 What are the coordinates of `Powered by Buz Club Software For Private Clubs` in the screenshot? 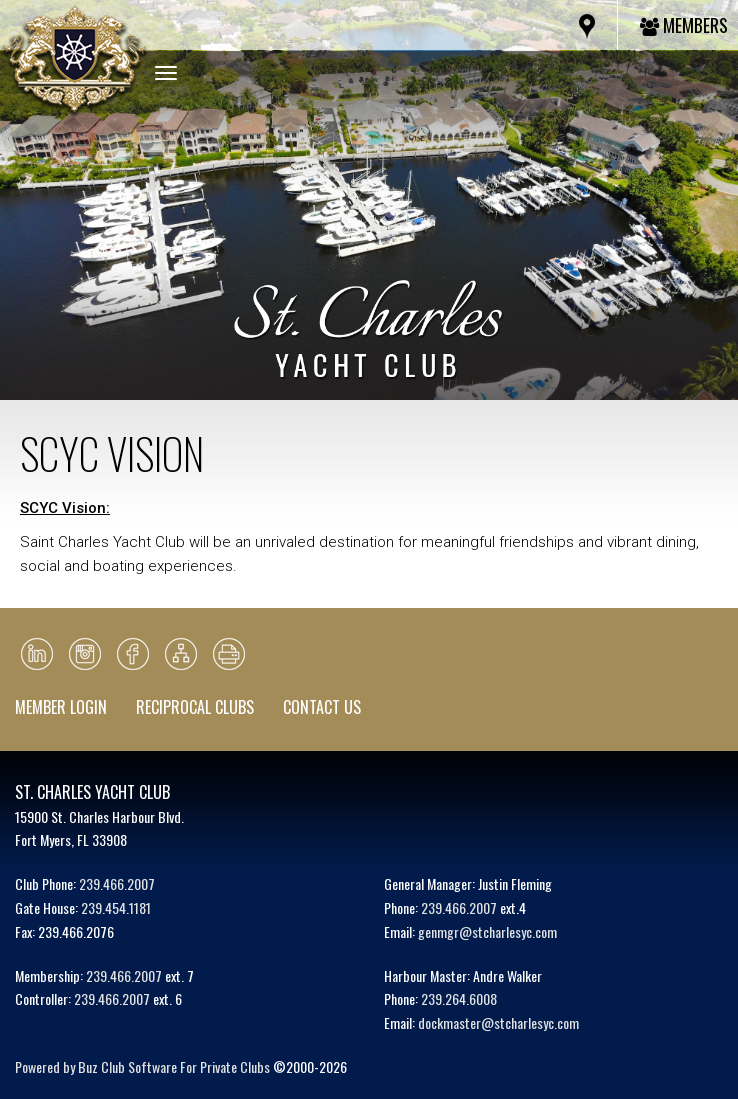 It's located at (142, 1066).